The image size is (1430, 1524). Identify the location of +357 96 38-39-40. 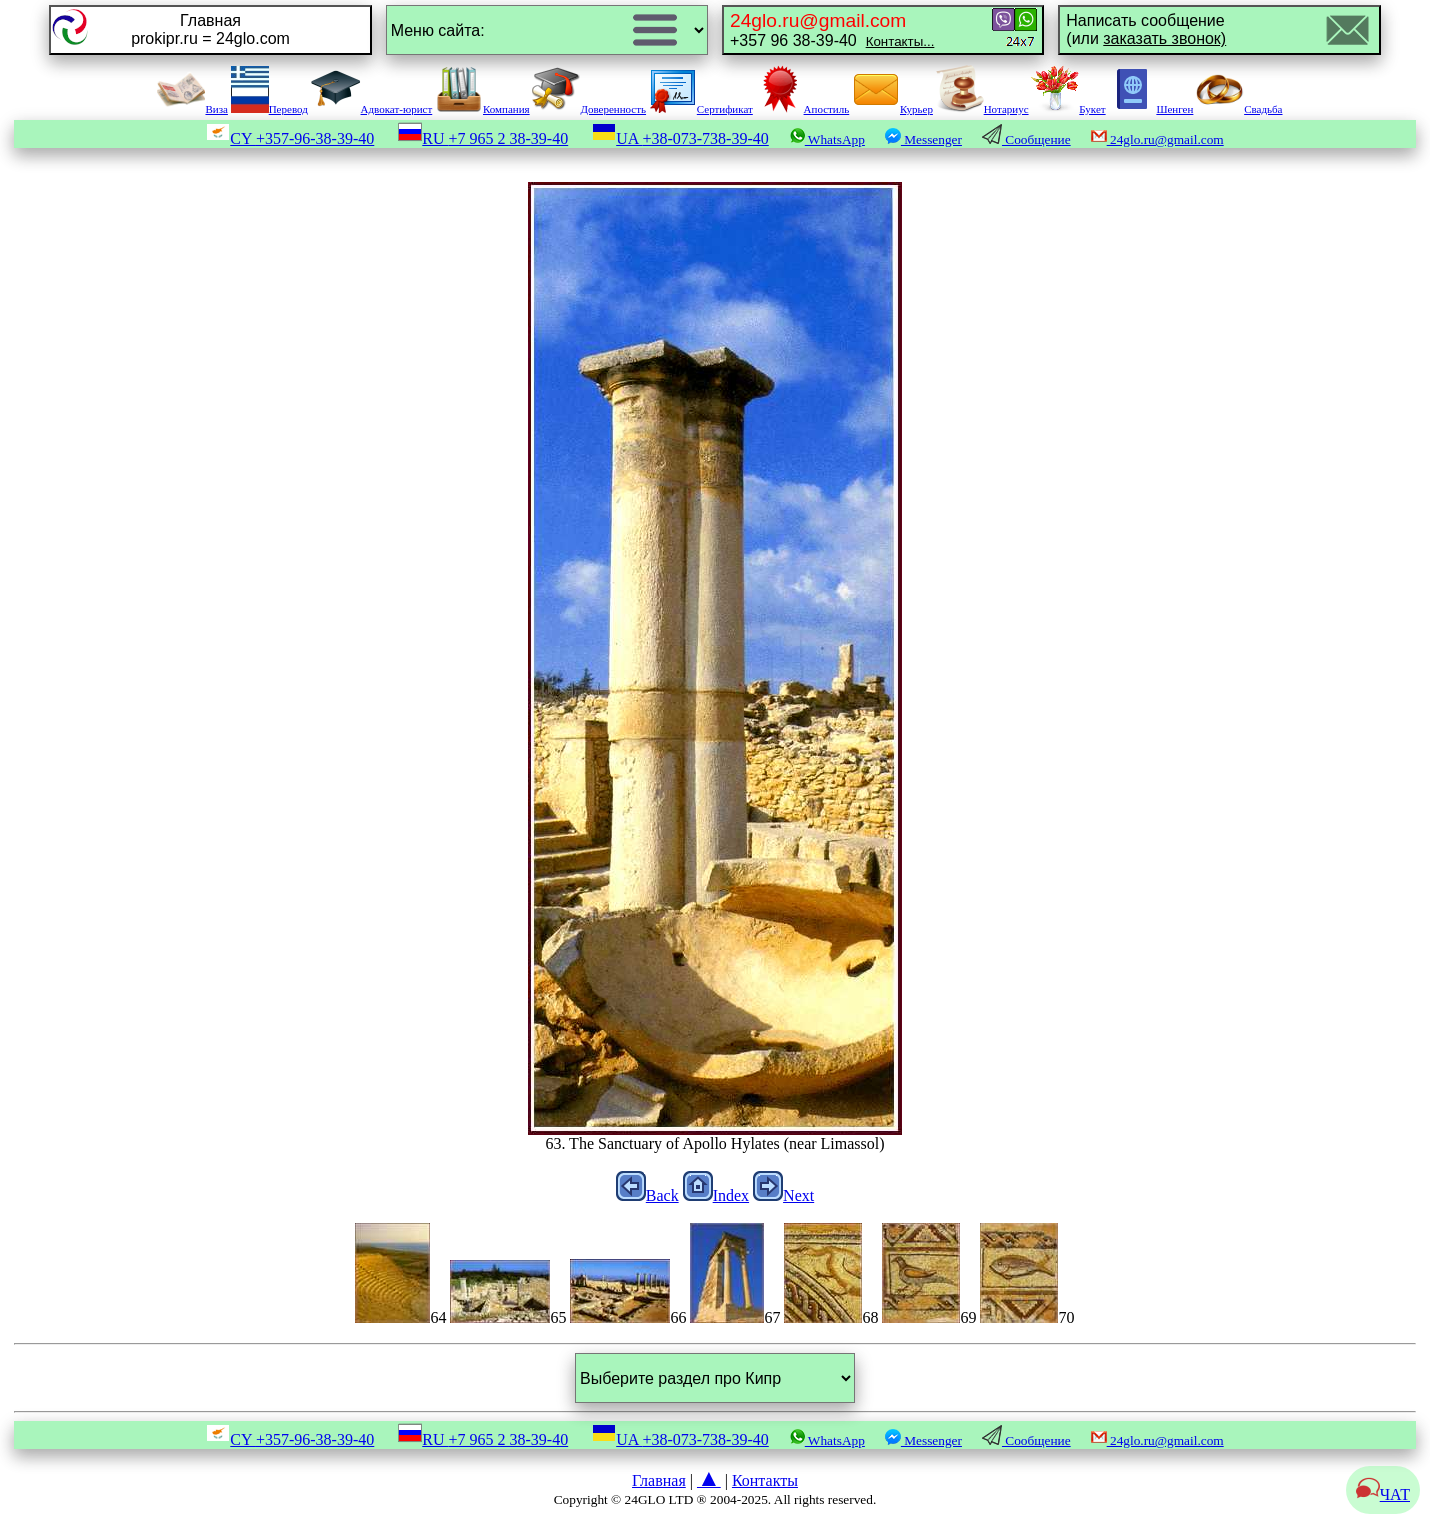
(832, 29).